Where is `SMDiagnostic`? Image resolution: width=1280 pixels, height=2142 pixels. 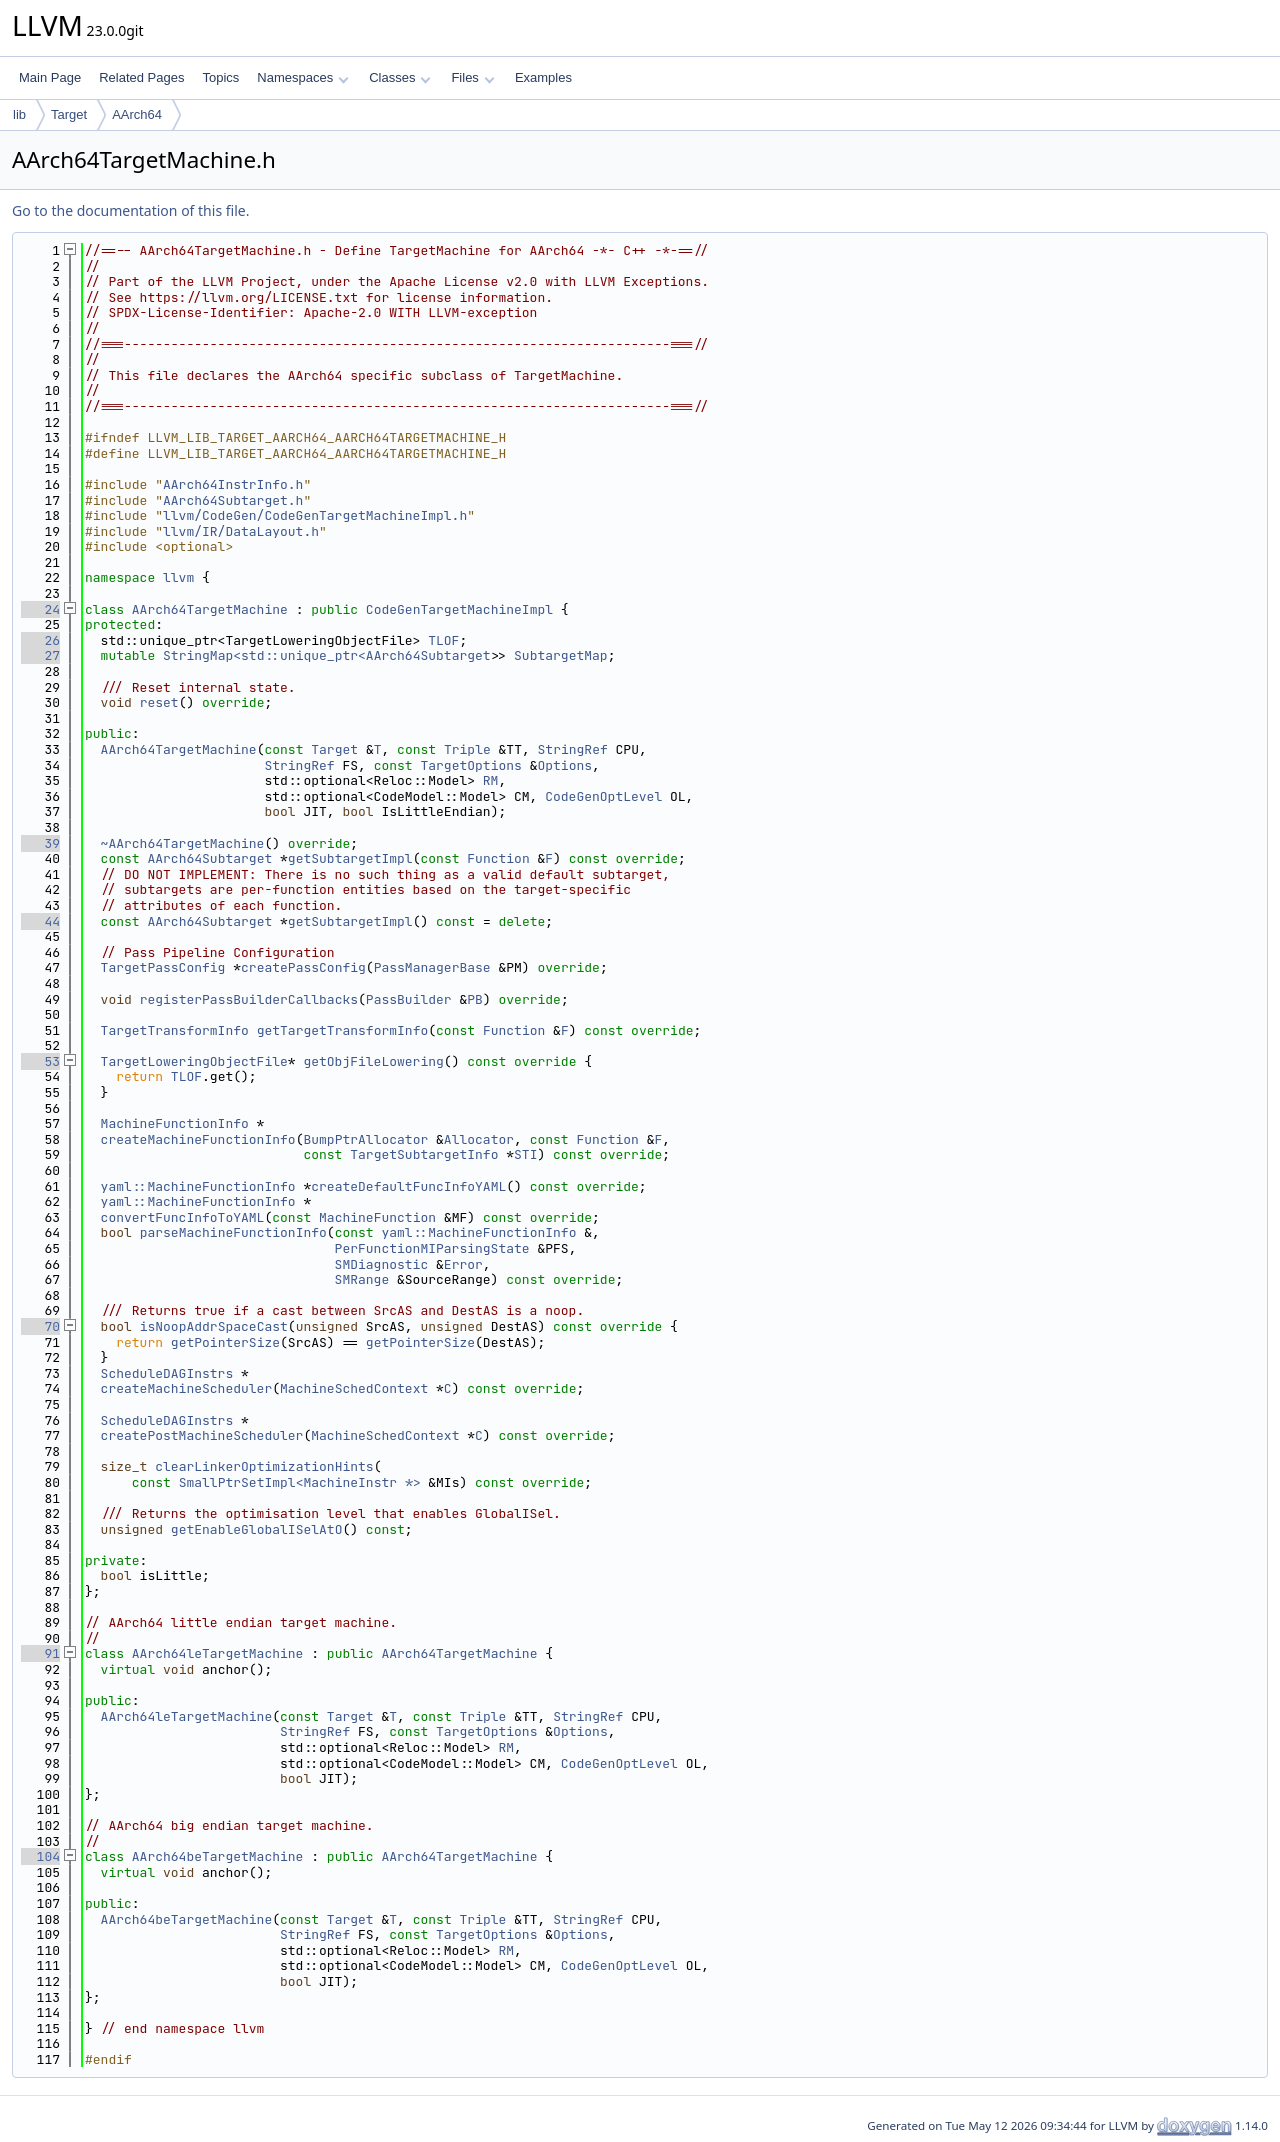 SMDiagnostic is located at coordinates (382, 1264).